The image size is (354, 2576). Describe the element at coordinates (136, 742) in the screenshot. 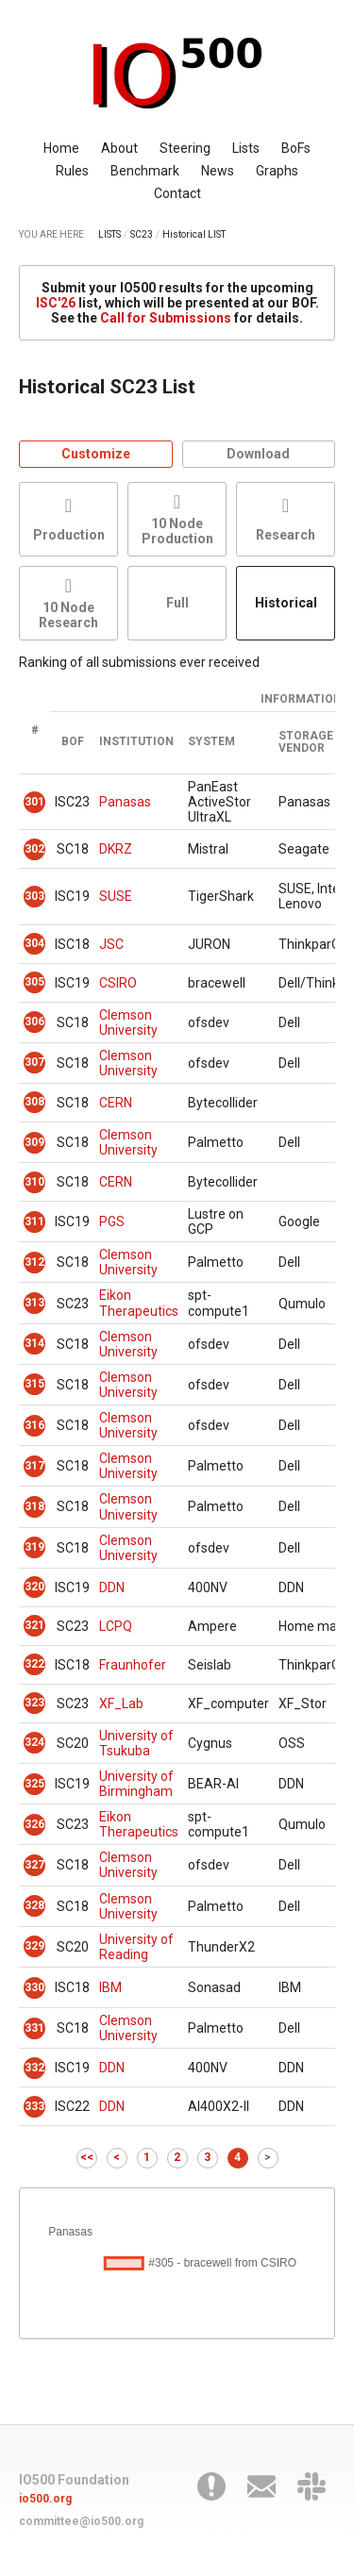

I see `Institution` at that location.